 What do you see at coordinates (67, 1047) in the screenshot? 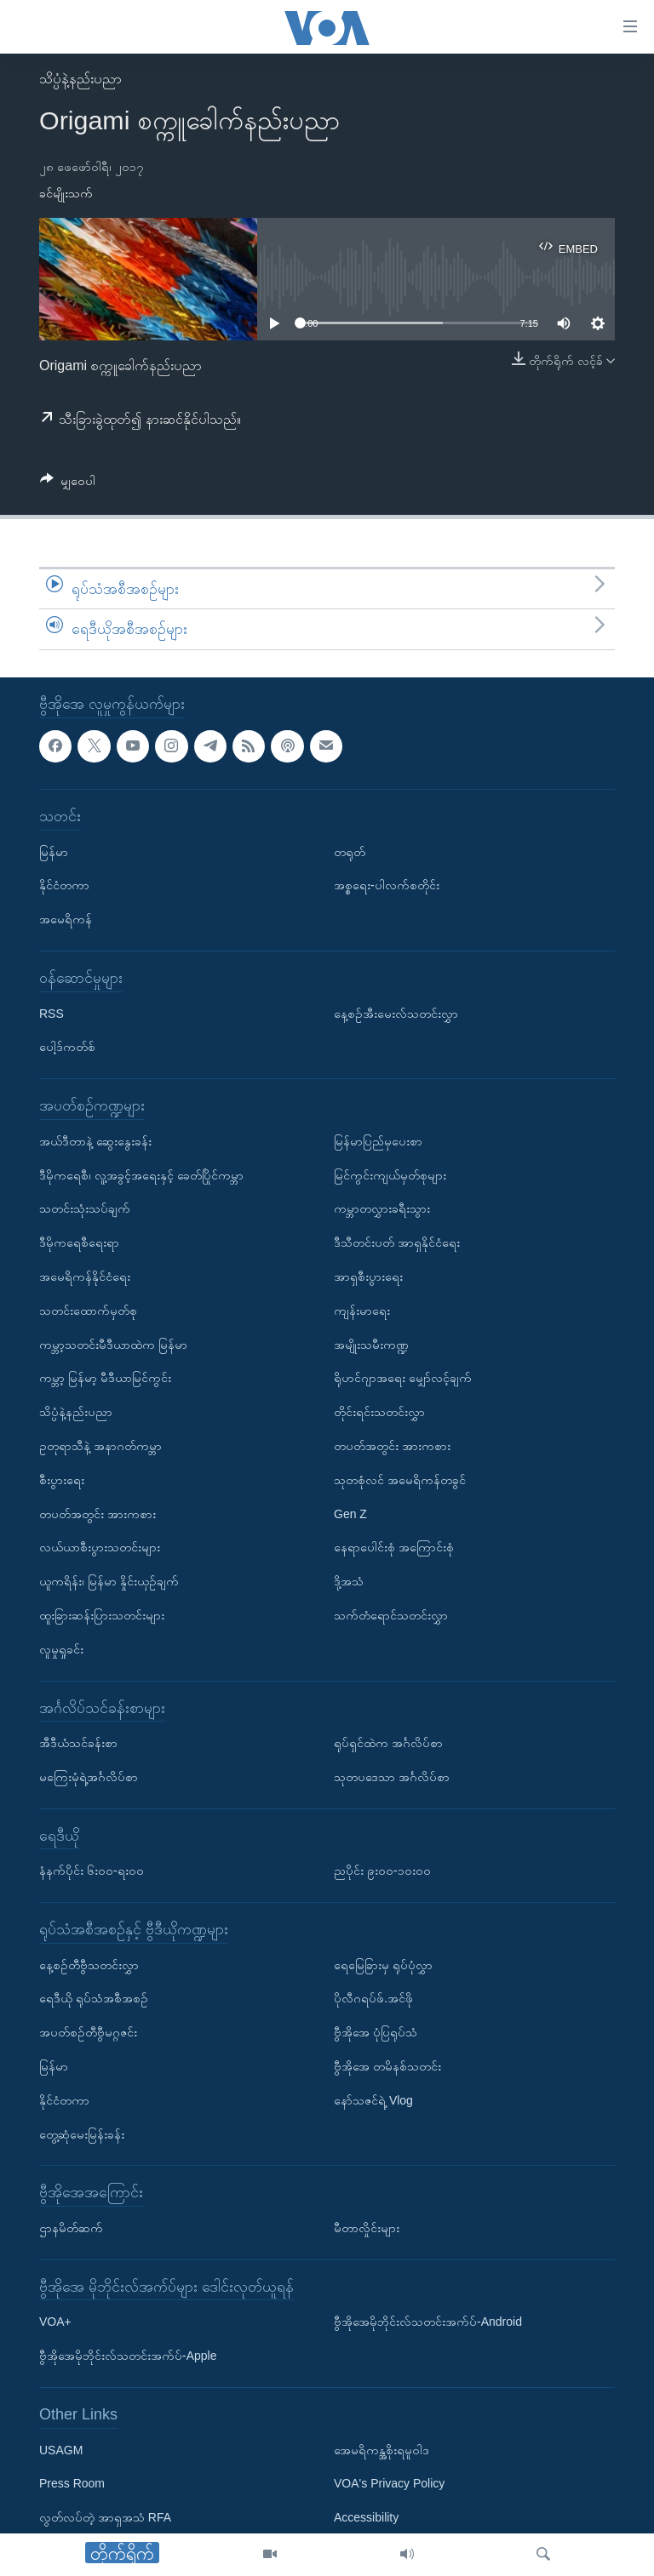
I see `ပေါ့ဒ်ကတ်စ်` at bounding box center [67, 1047].